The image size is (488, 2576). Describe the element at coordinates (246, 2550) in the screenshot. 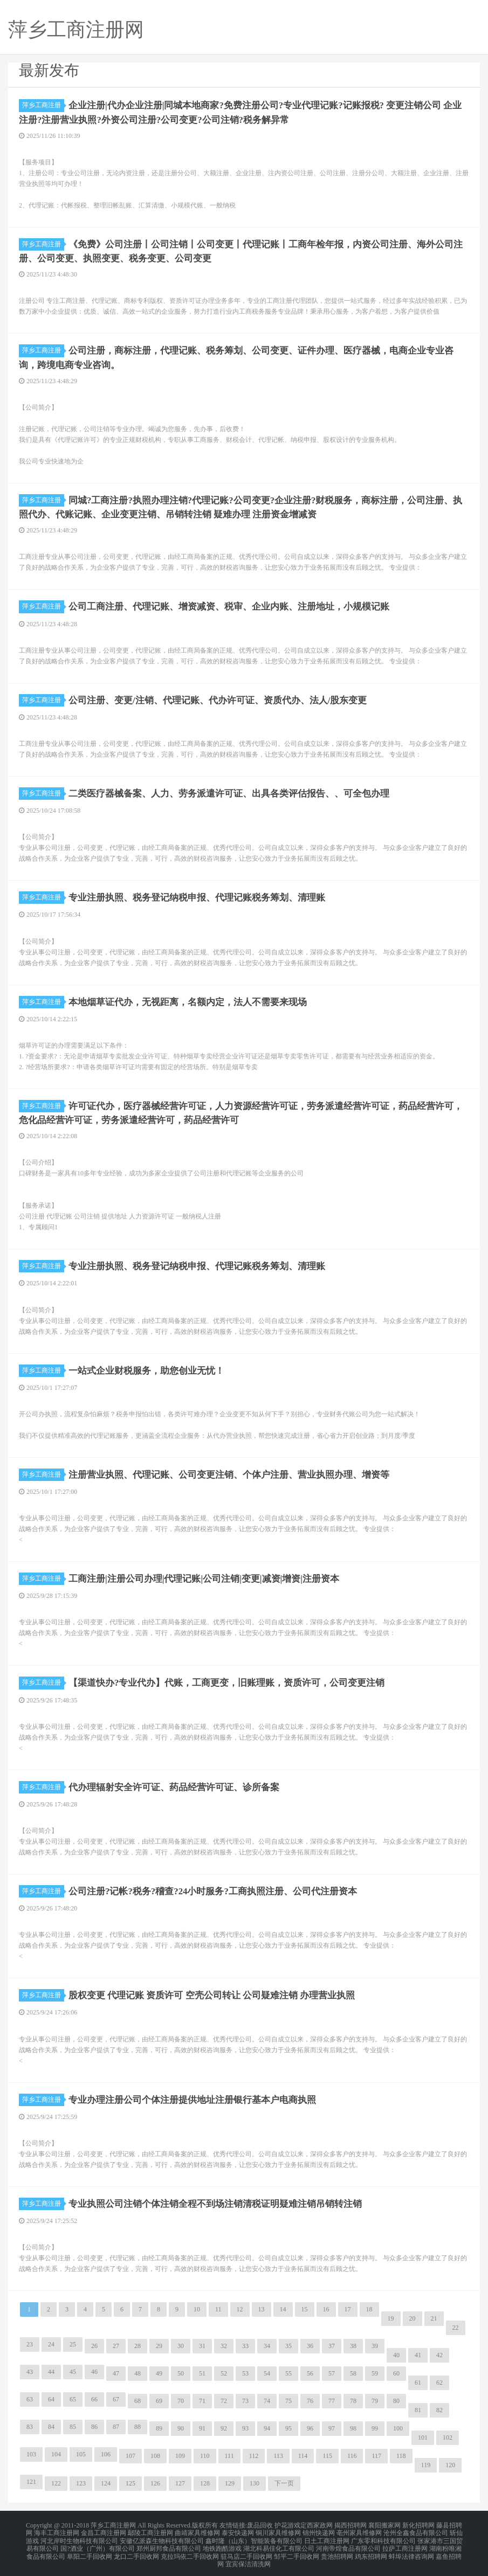

I see `驻马店二手回收网` at that location.